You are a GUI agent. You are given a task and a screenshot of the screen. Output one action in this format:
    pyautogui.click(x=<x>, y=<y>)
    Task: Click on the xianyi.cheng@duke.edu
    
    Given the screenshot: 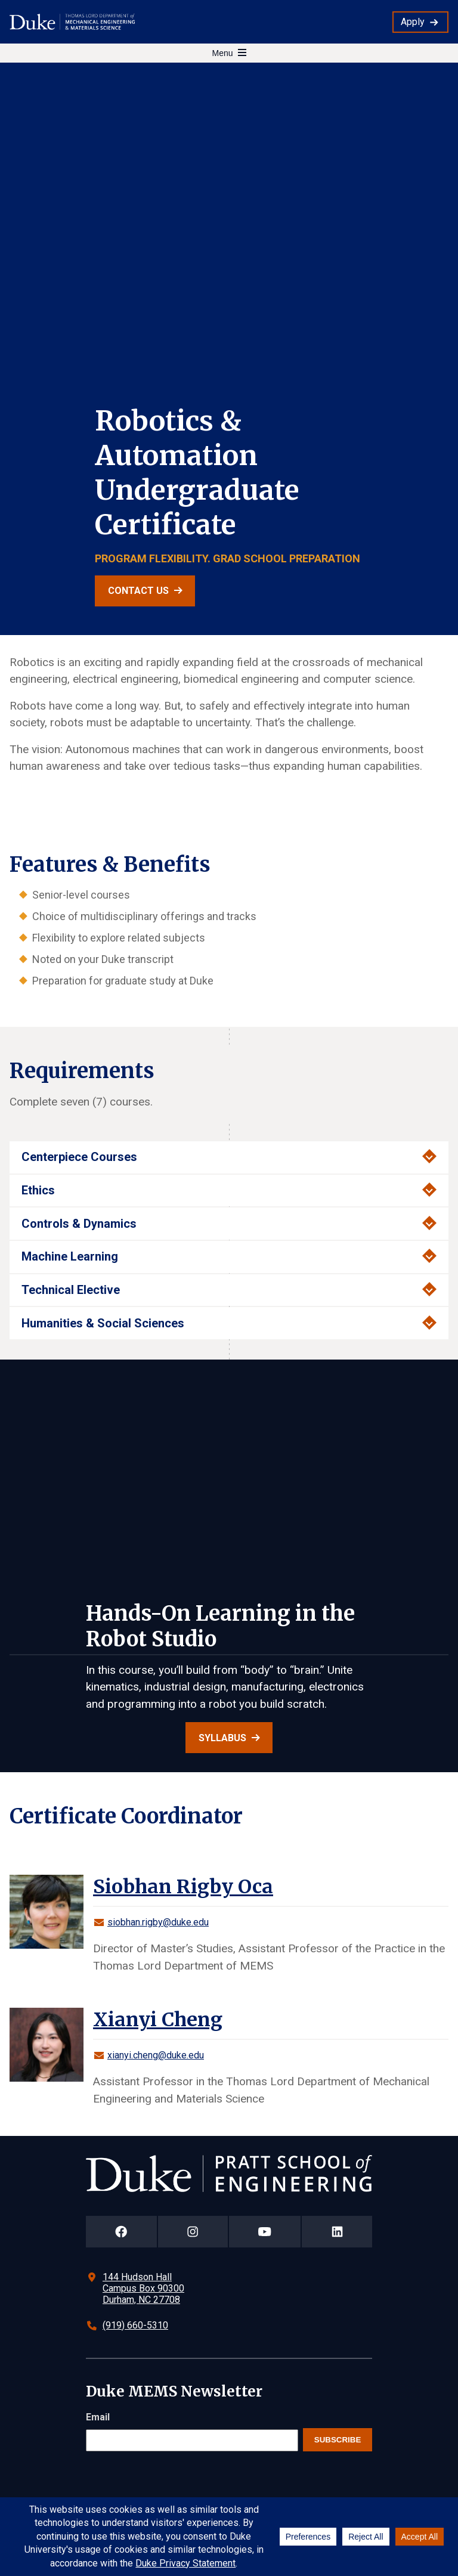 What is the action you would take?
    pyautogui.click(x=155, y=2055)
    